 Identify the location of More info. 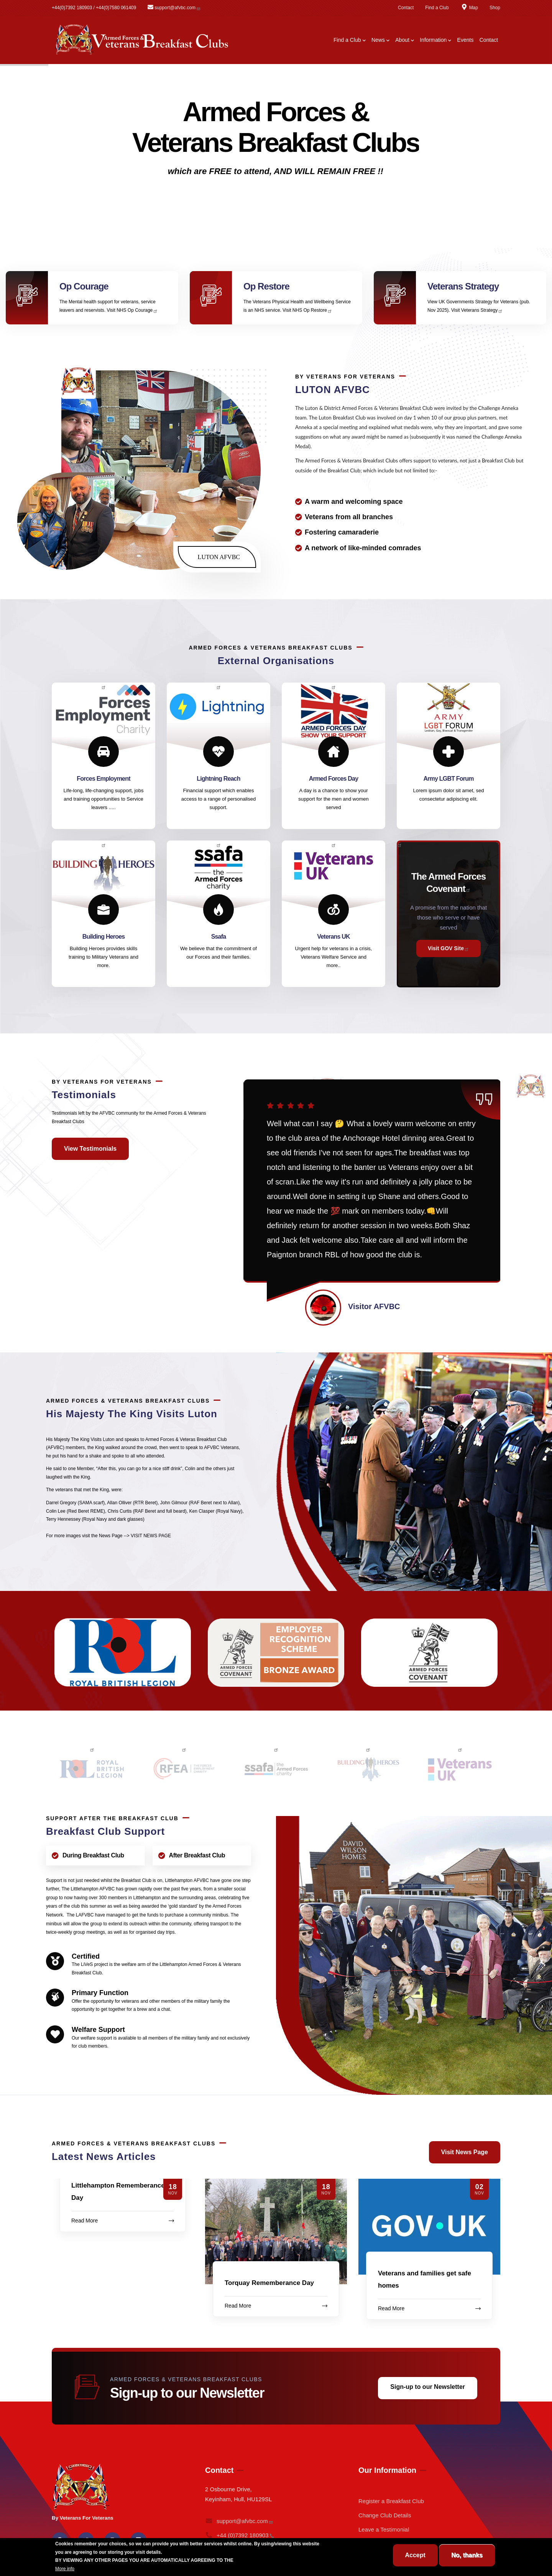
(64, 2568).